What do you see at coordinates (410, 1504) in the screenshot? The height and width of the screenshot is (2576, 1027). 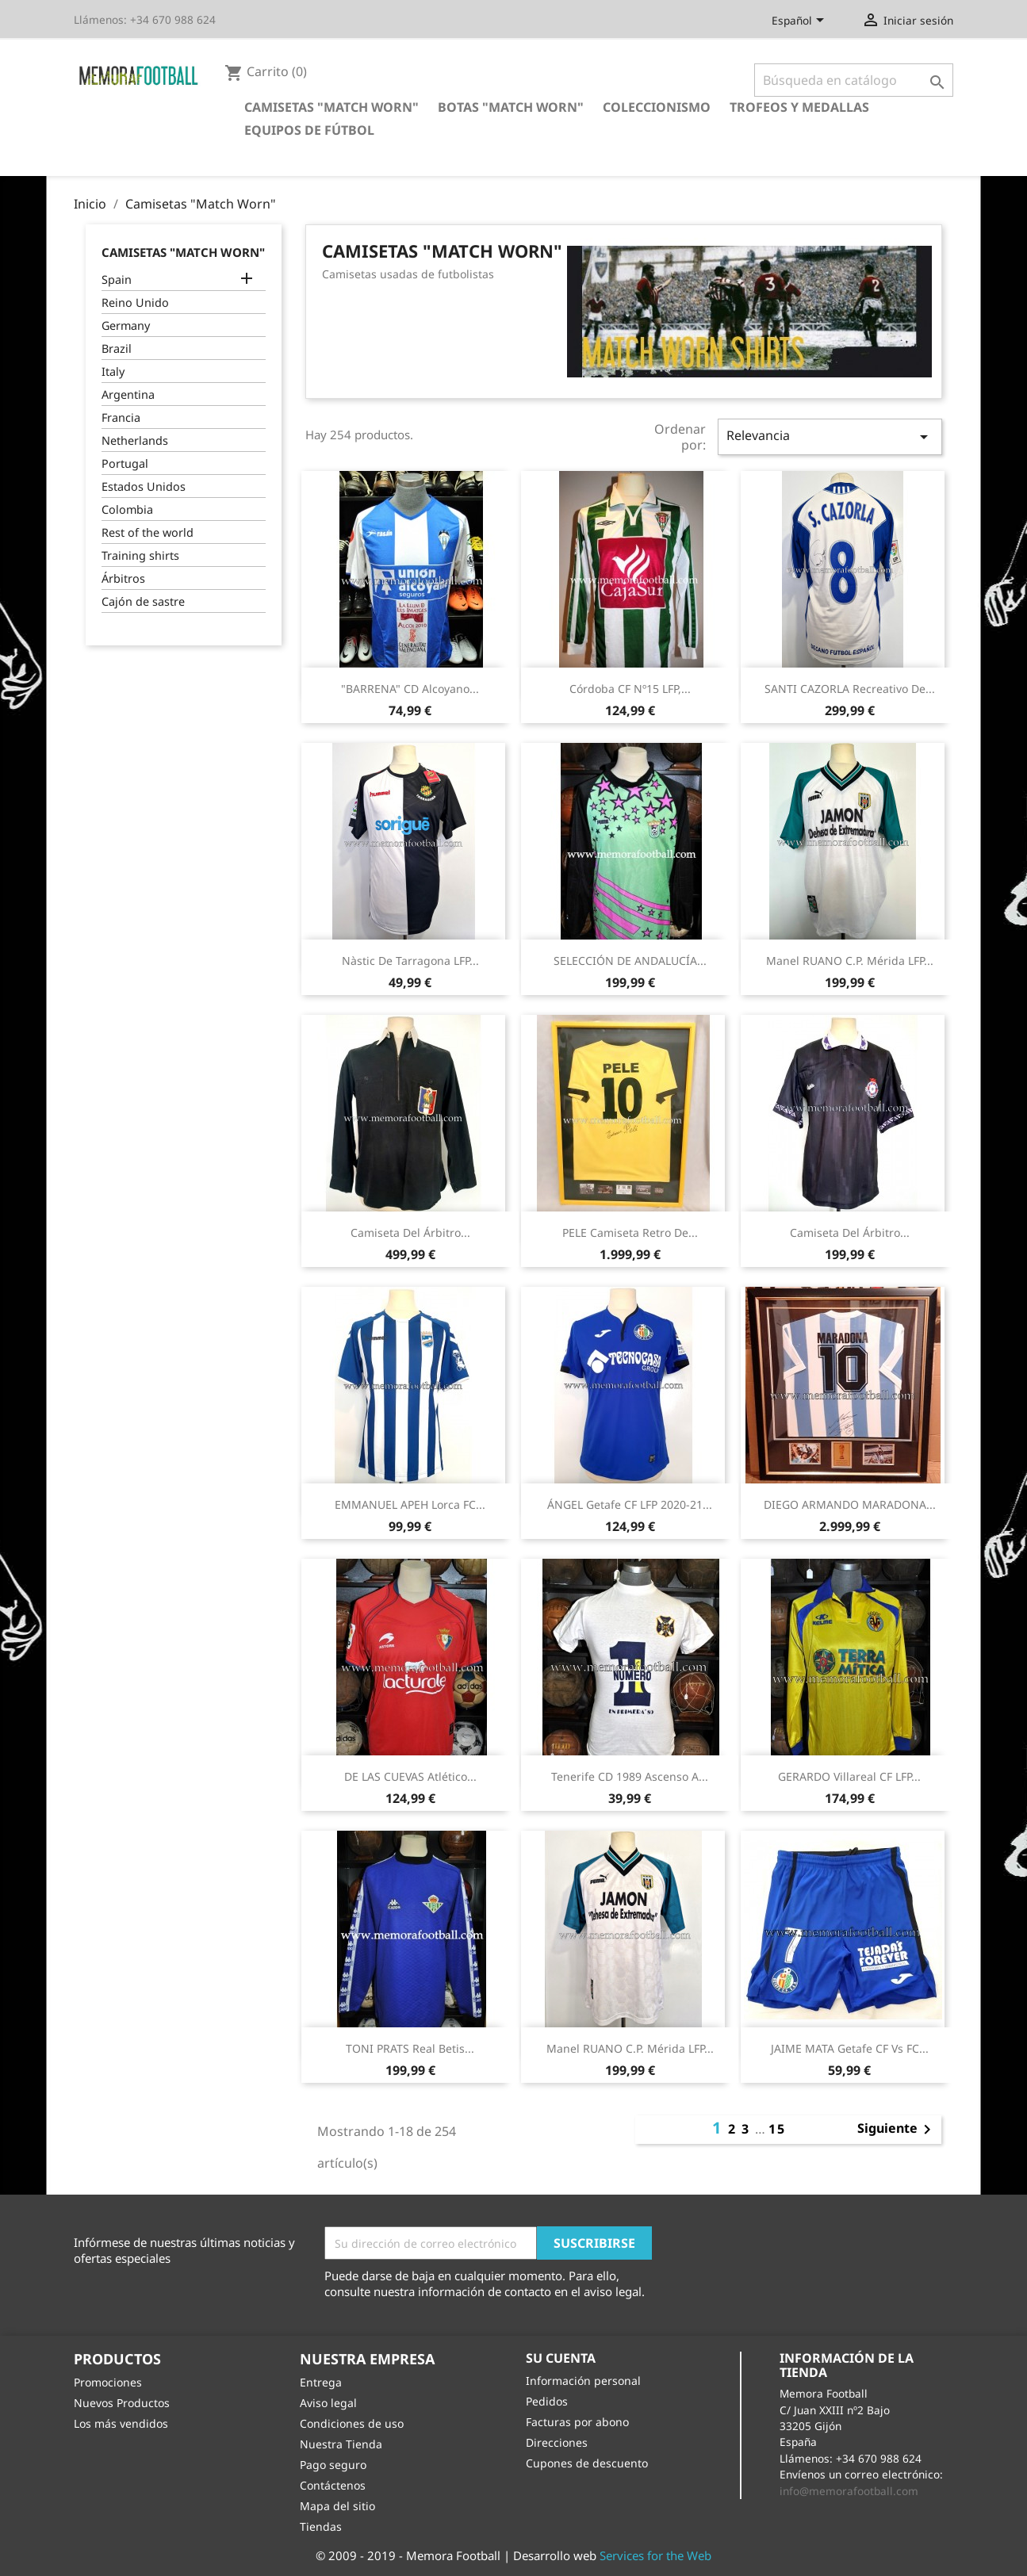 I see `EMMANUEL APEH Lorca FC...` at bounding box center [410, 1504].